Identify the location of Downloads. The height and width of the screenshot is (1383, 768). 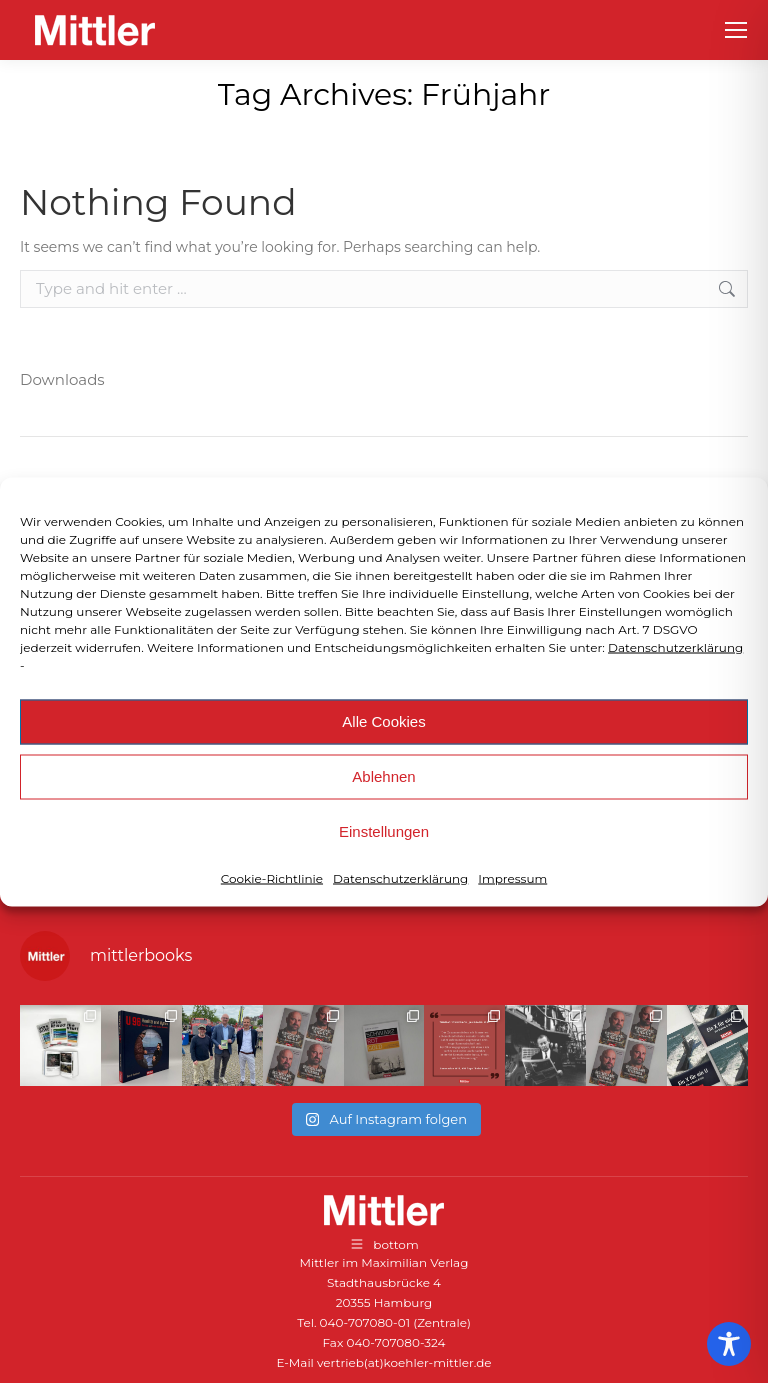
(62, 379).